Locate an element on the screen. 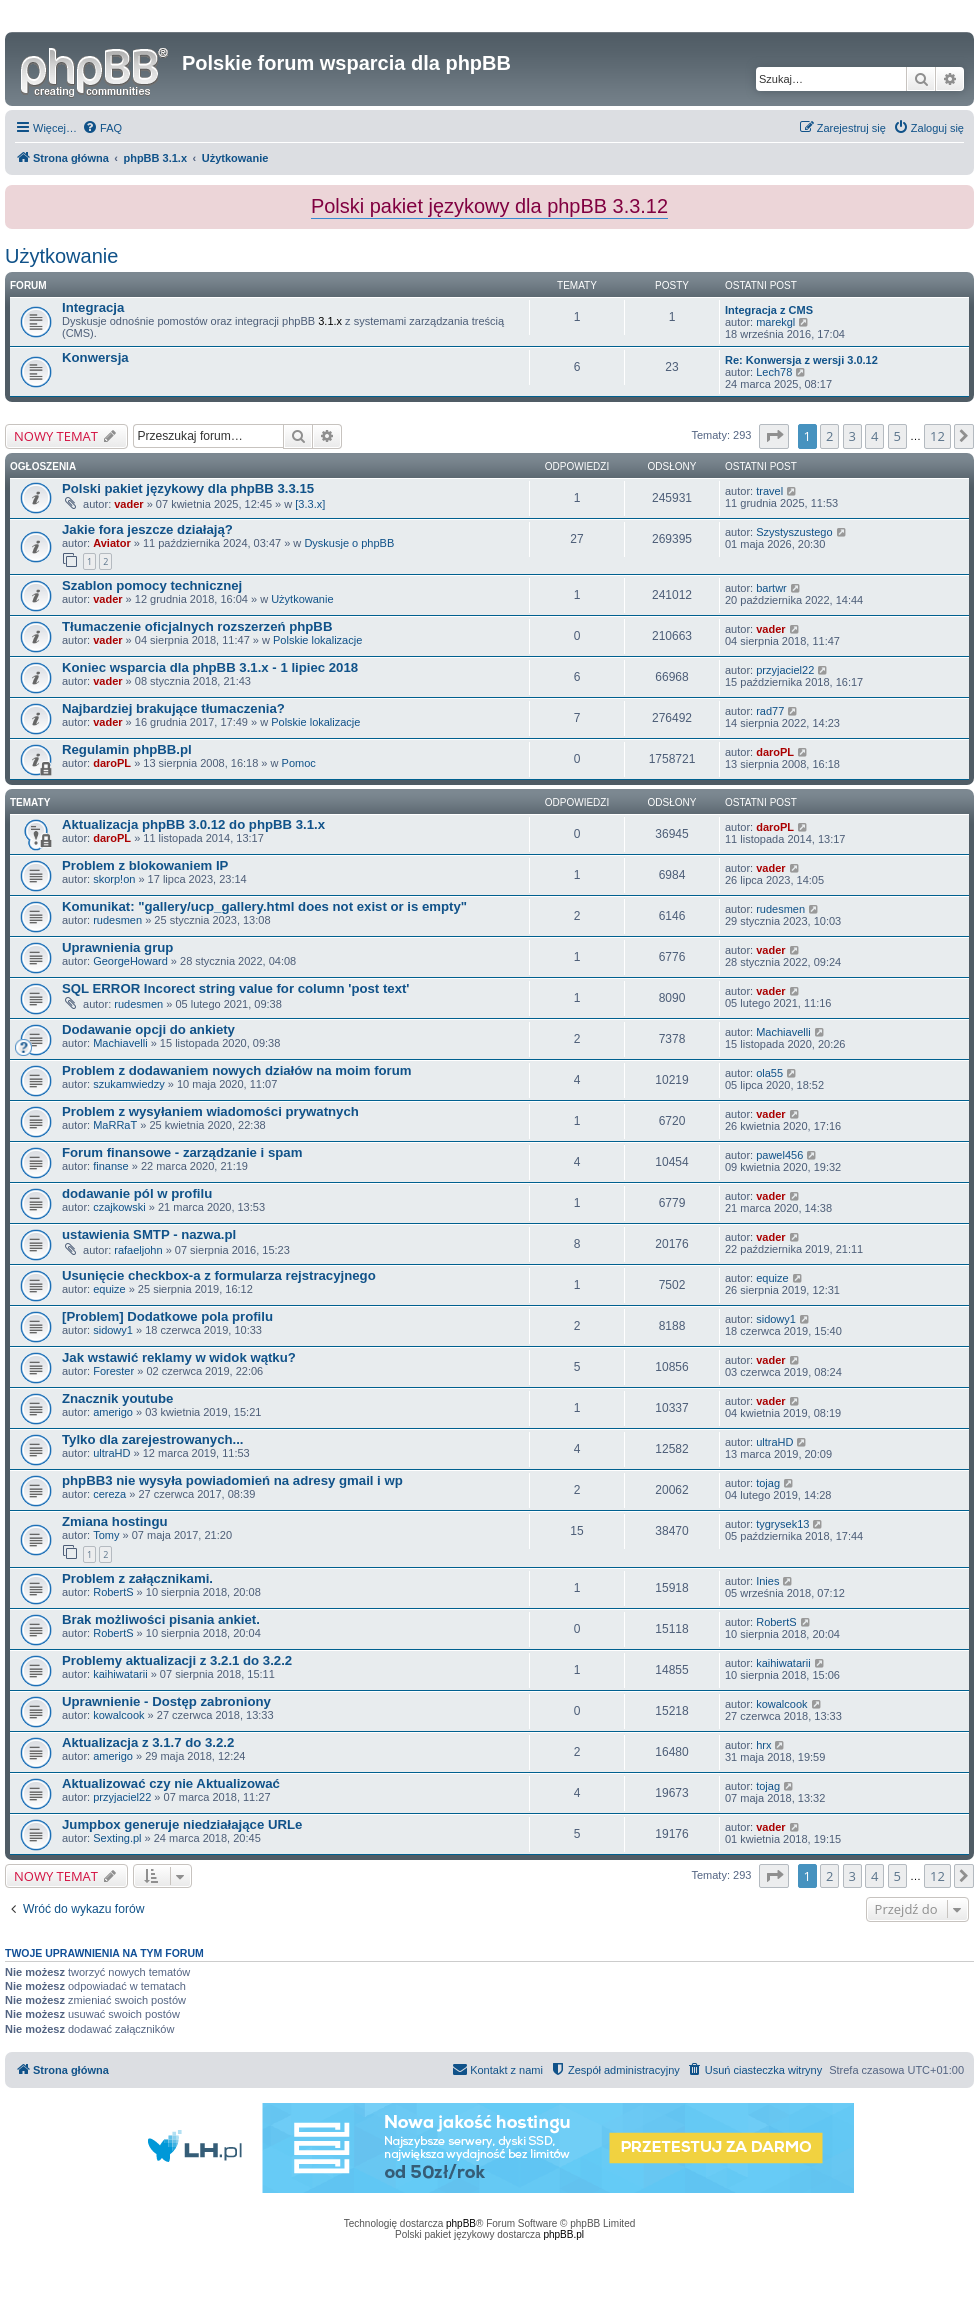 This screenshot has height=2300, width=979. phpBB3 nie wysyła powiadomień na adresy gmail i wp is located at coordinates (232, 1480).